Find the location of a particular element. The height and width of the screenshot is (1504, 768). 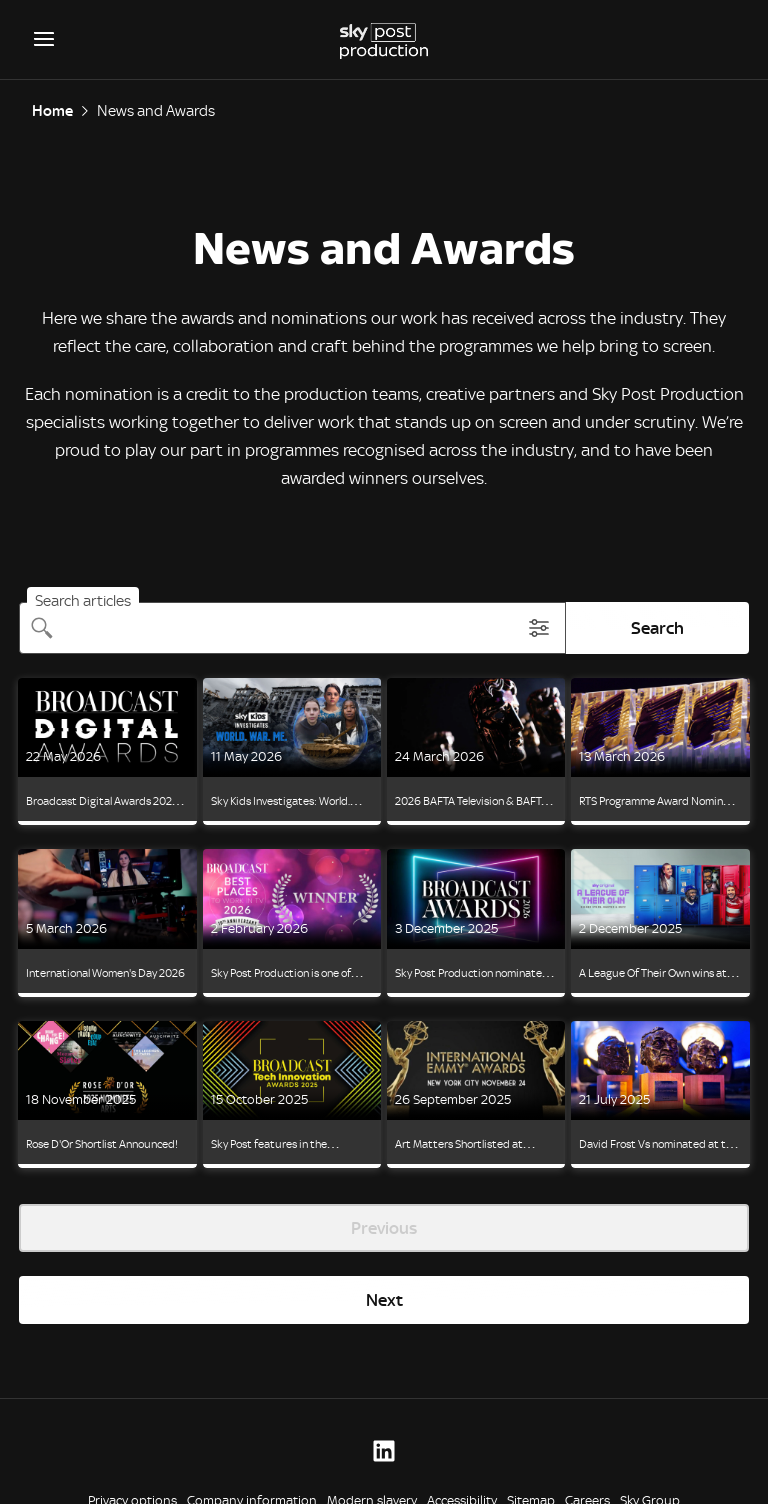

[Open navigation menu] is located at coordinates (44, 39).